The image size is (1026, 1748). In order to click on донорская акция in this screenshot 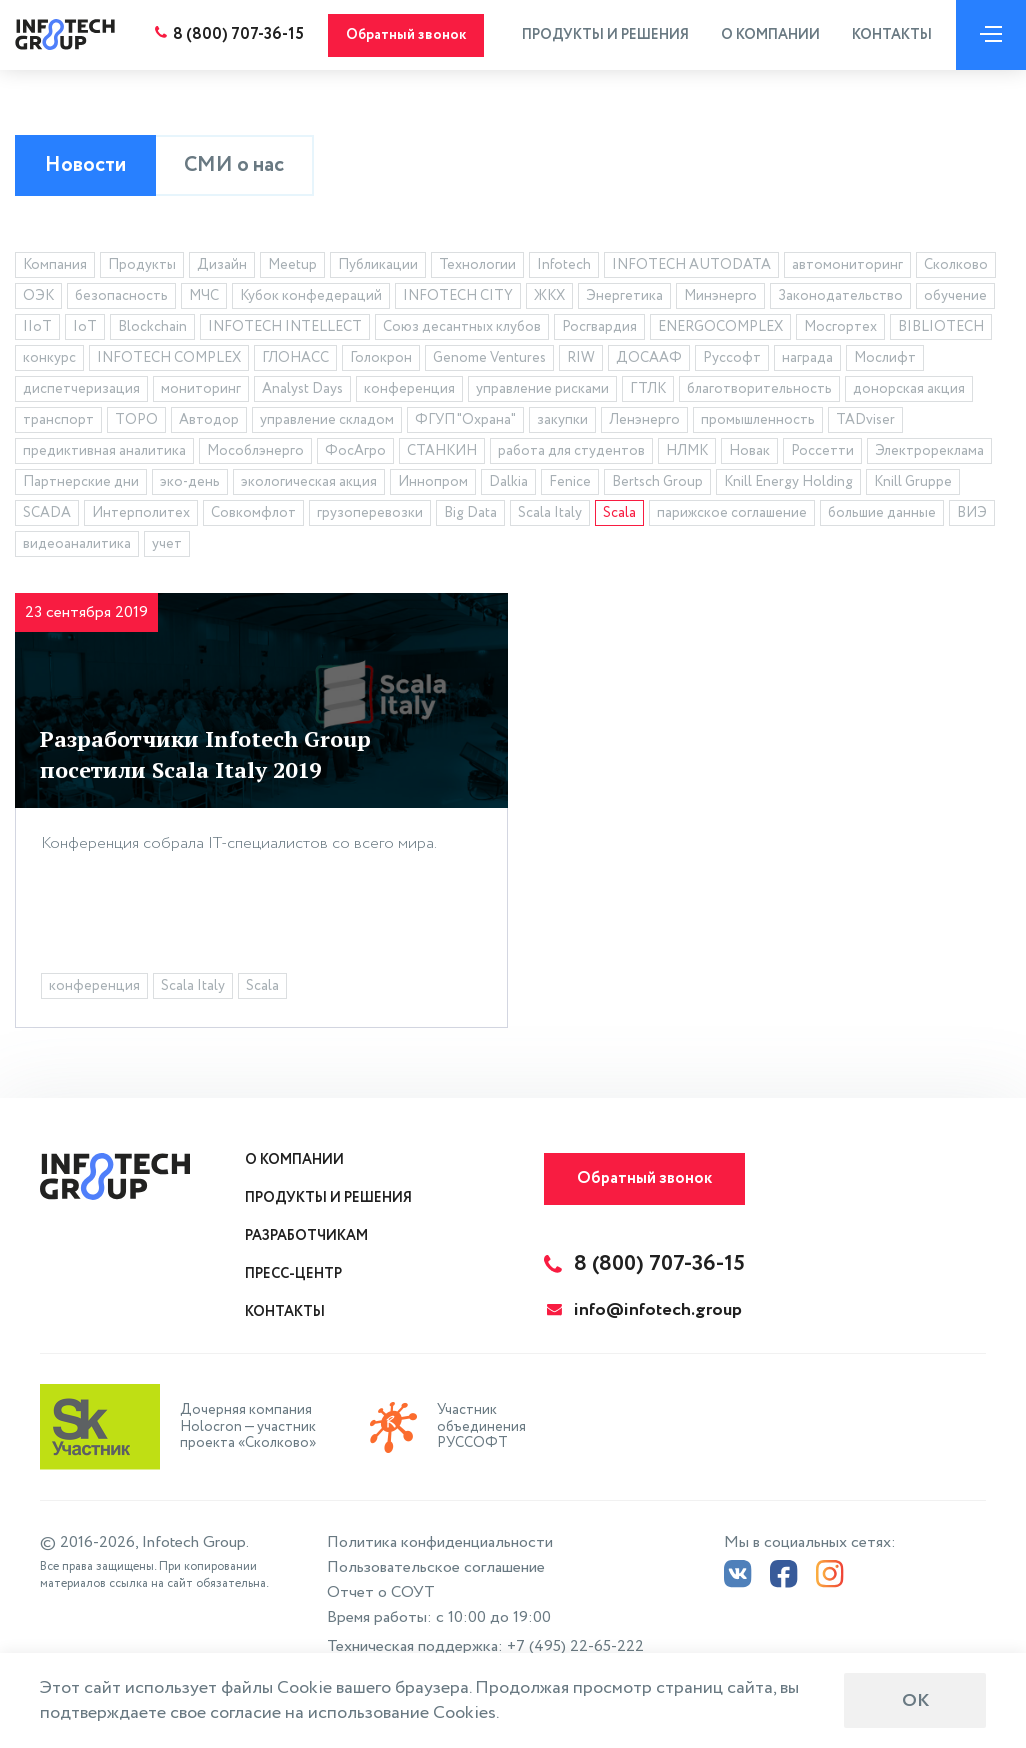, I will do `click(909, 389)`.